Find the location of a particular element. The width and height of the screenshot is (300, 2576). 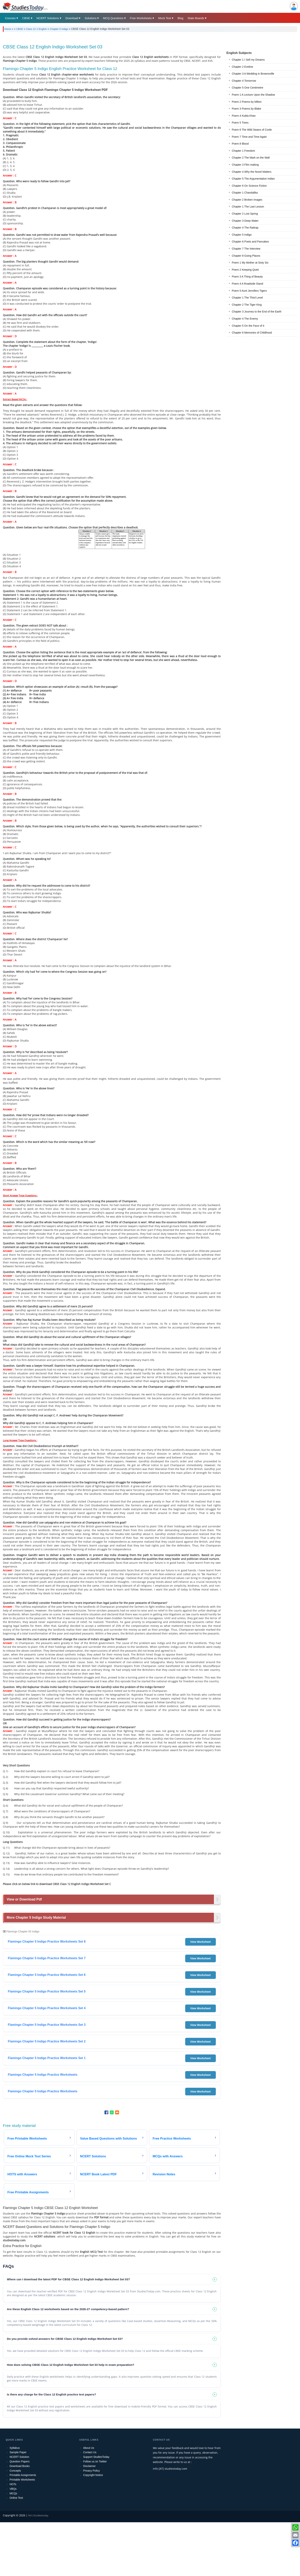

Poem 8 Blood is located at coordinates (240, 143).